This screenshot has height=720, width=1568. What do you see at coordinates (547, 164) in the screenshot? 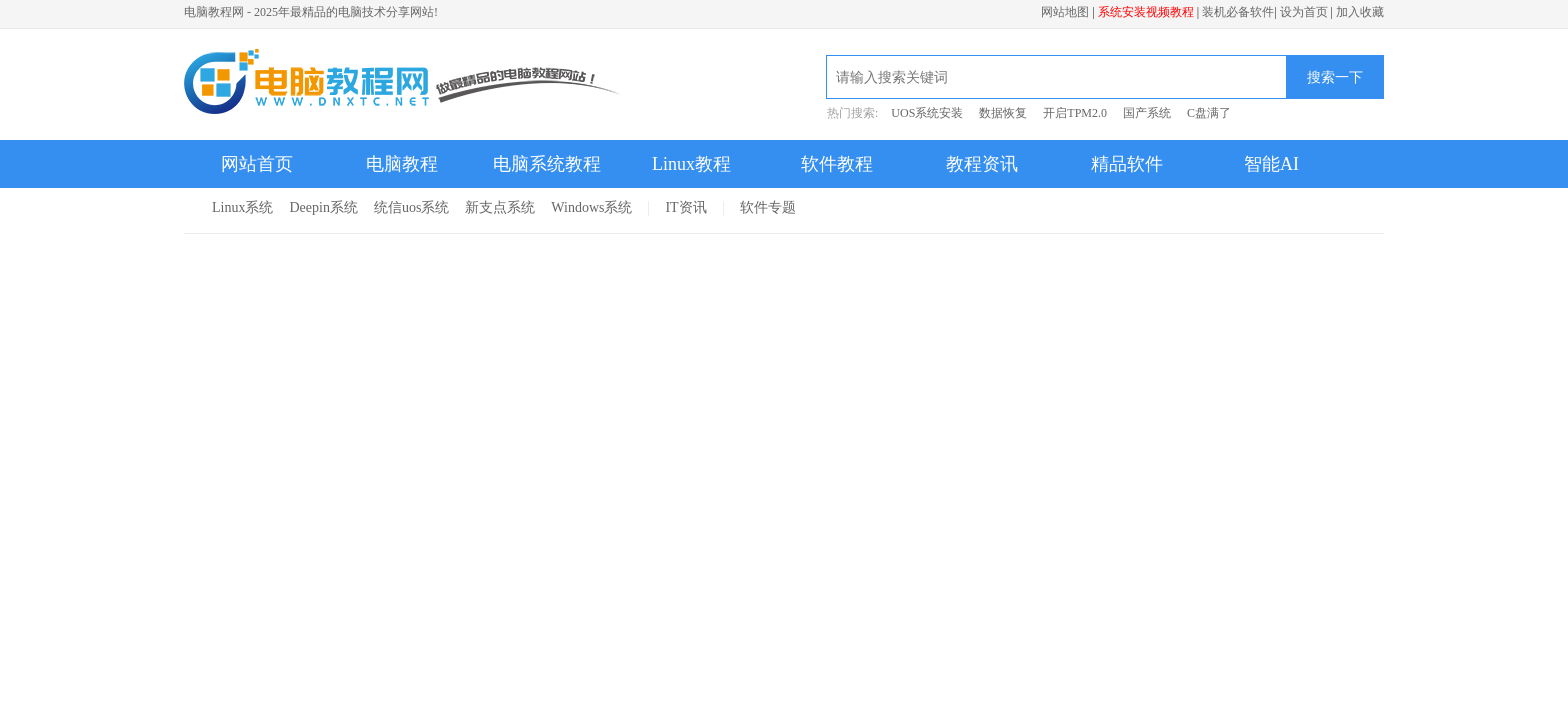
I see `电脑系统教程` at bounding box center [547, 164].